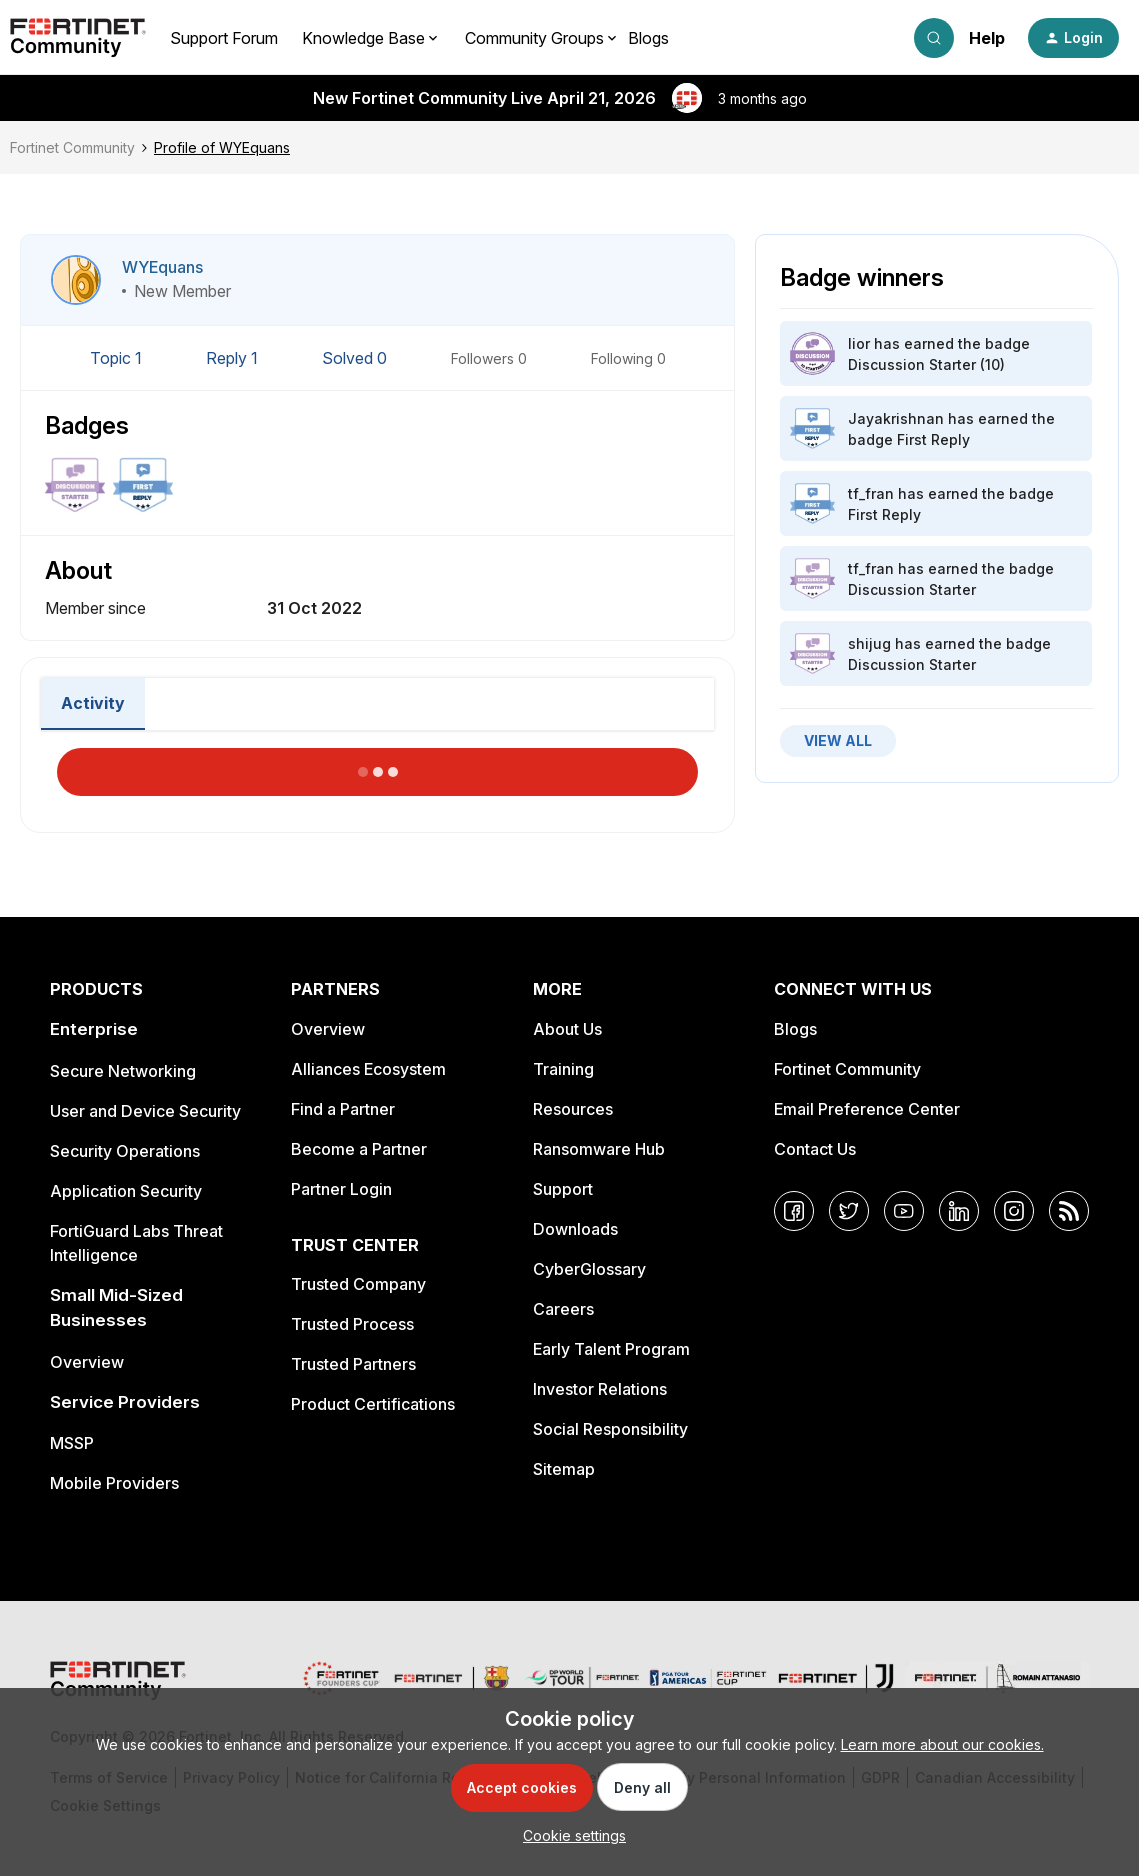 The height and width of the screenshot is (1876, 1139). Describe the element at coordinates (353, 1364) in the screenshot. I see `Trusted Partners` at that location.